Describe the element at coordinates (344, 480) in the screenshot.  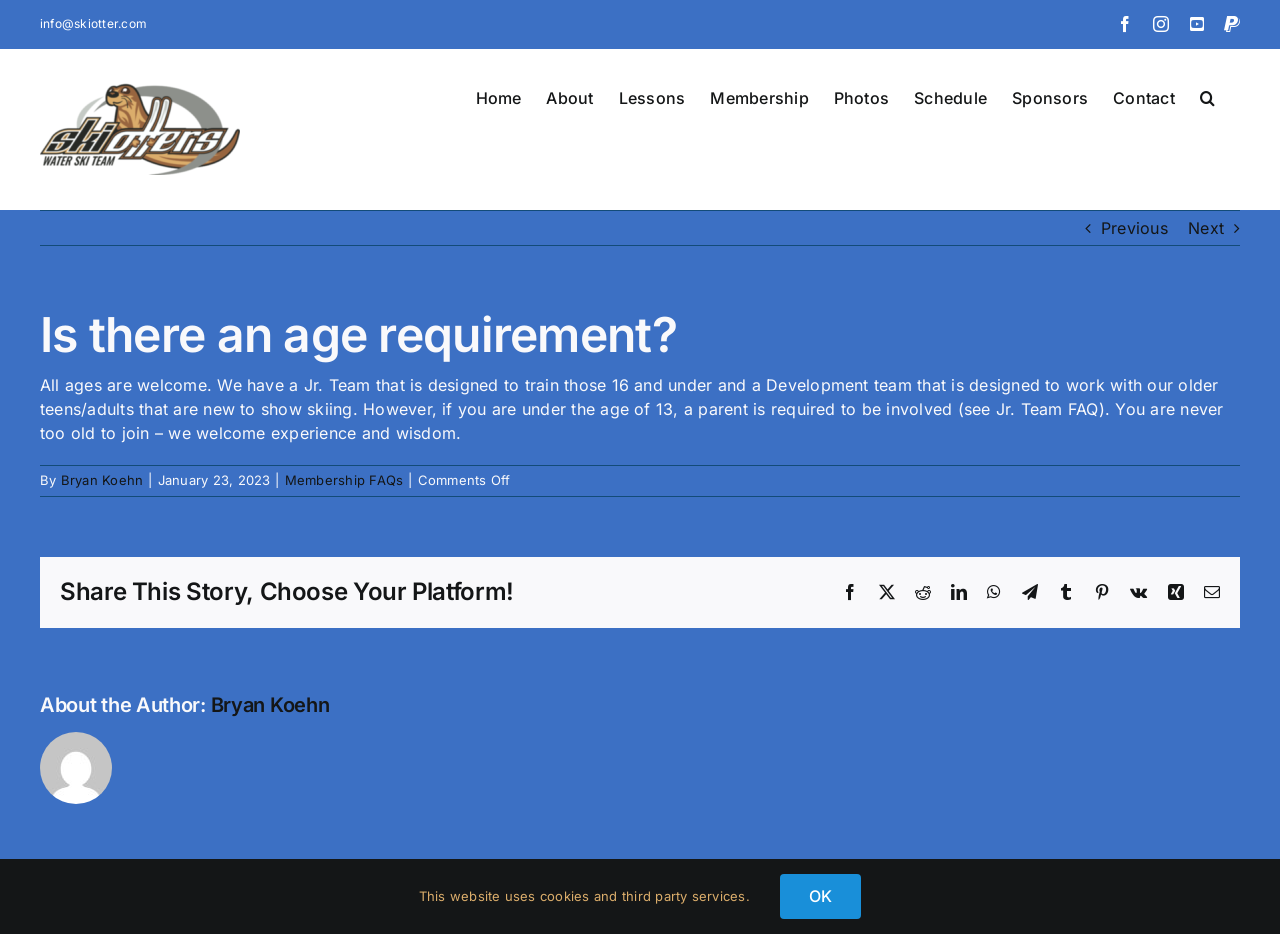
I see `Membership FAQs` at that location.